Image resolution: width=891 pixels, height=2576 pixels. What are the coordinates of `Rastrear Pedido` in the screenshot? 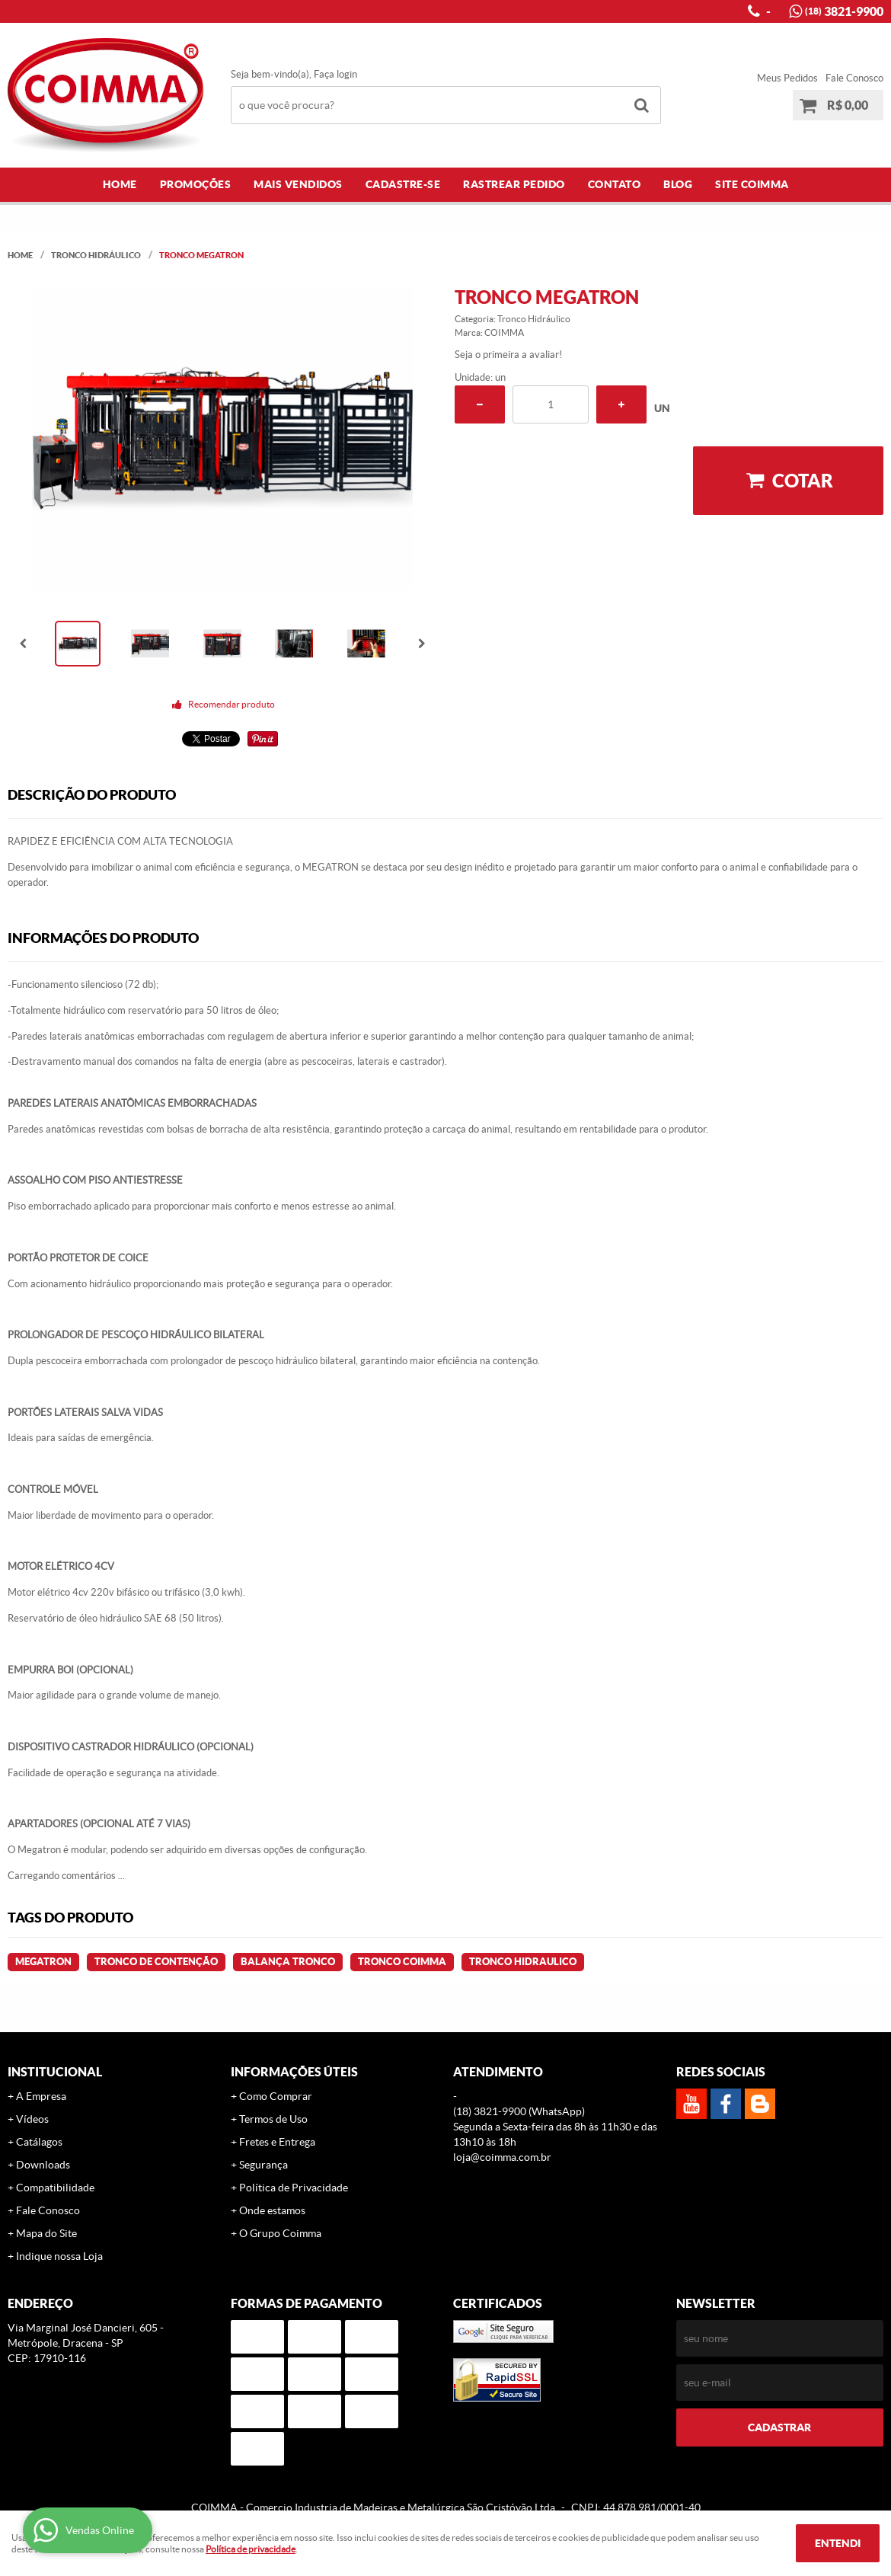 It's located at (514, 184).